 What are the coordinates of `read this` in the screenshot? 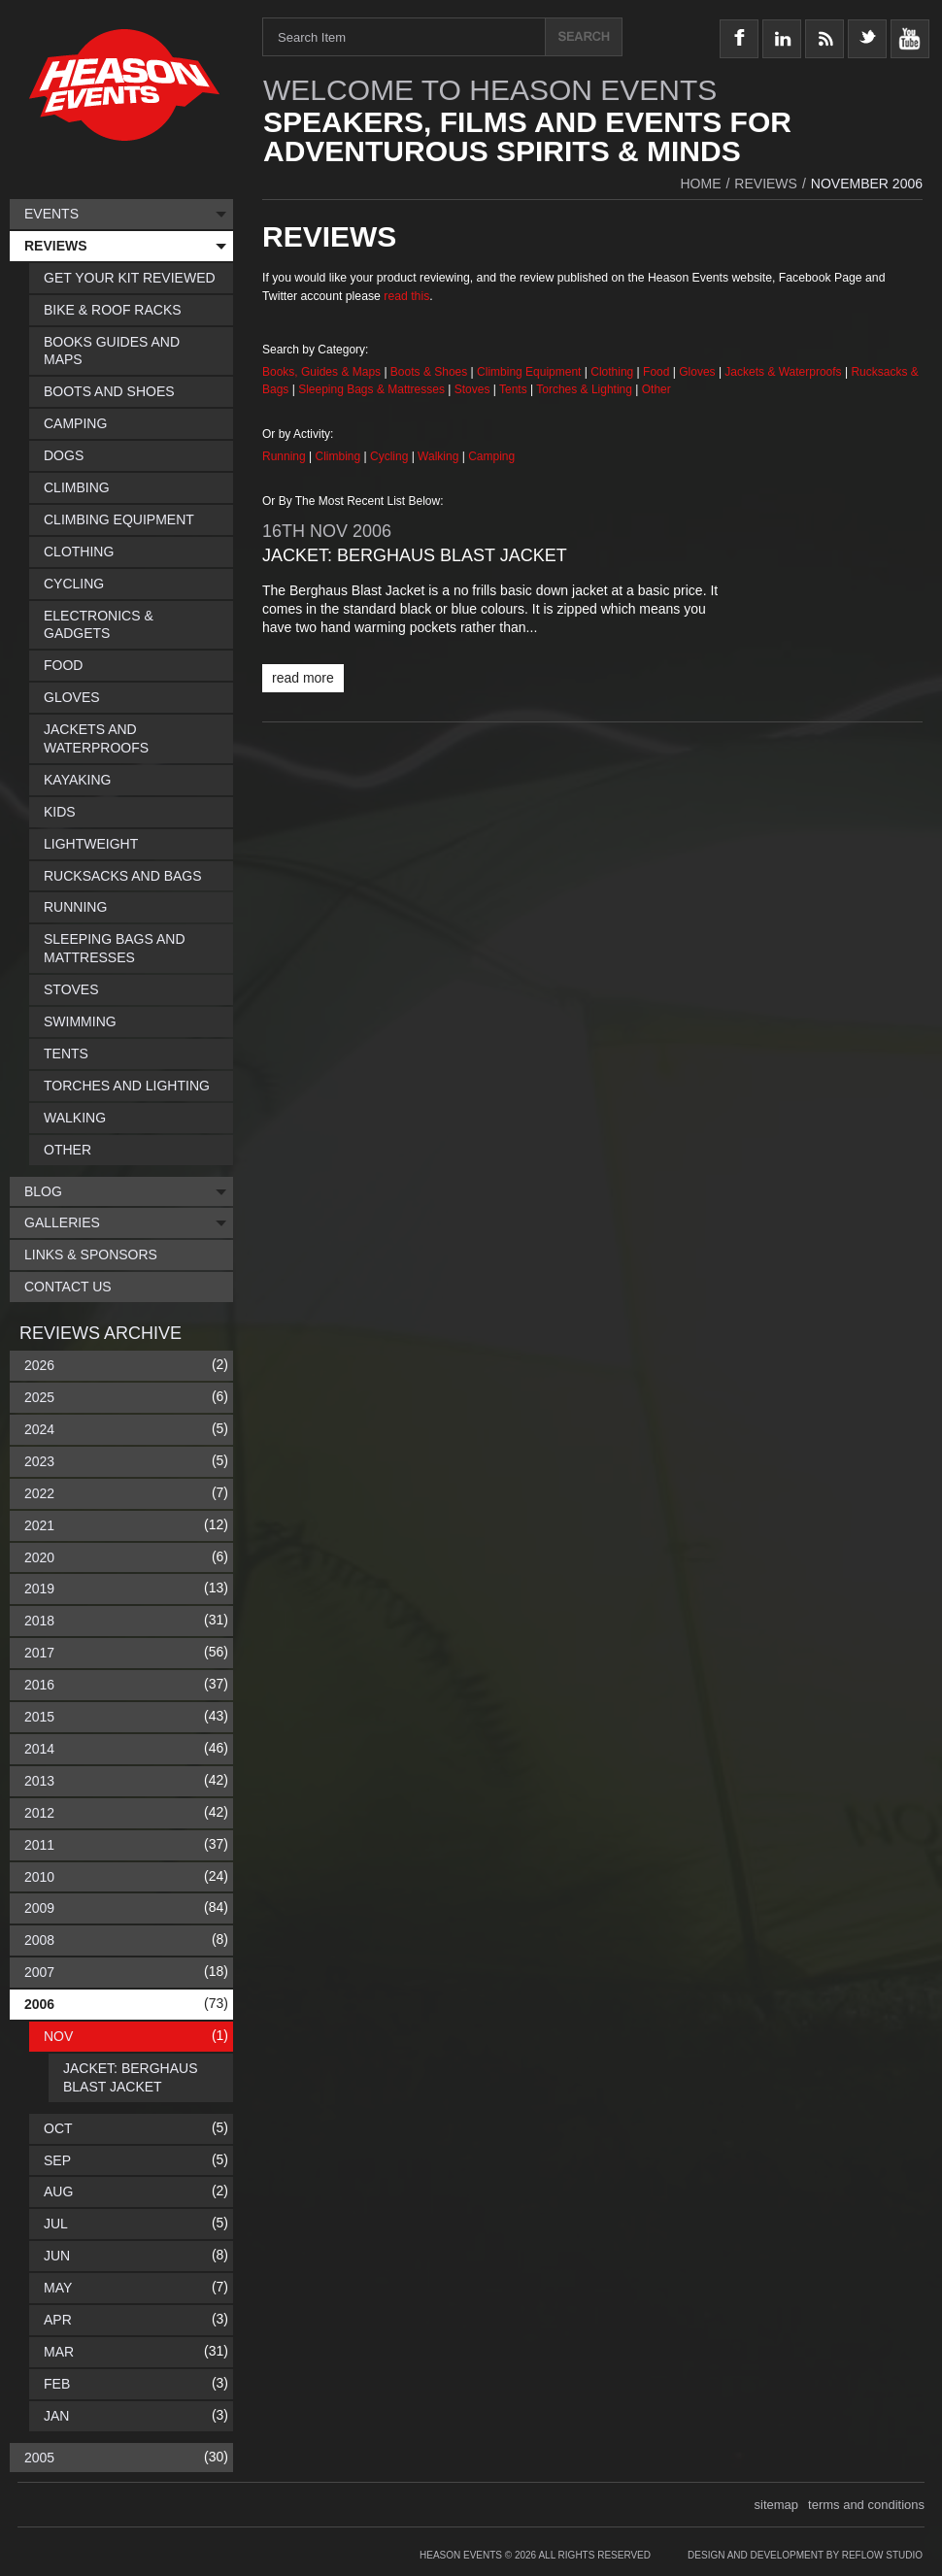 It's located at (406, 296).